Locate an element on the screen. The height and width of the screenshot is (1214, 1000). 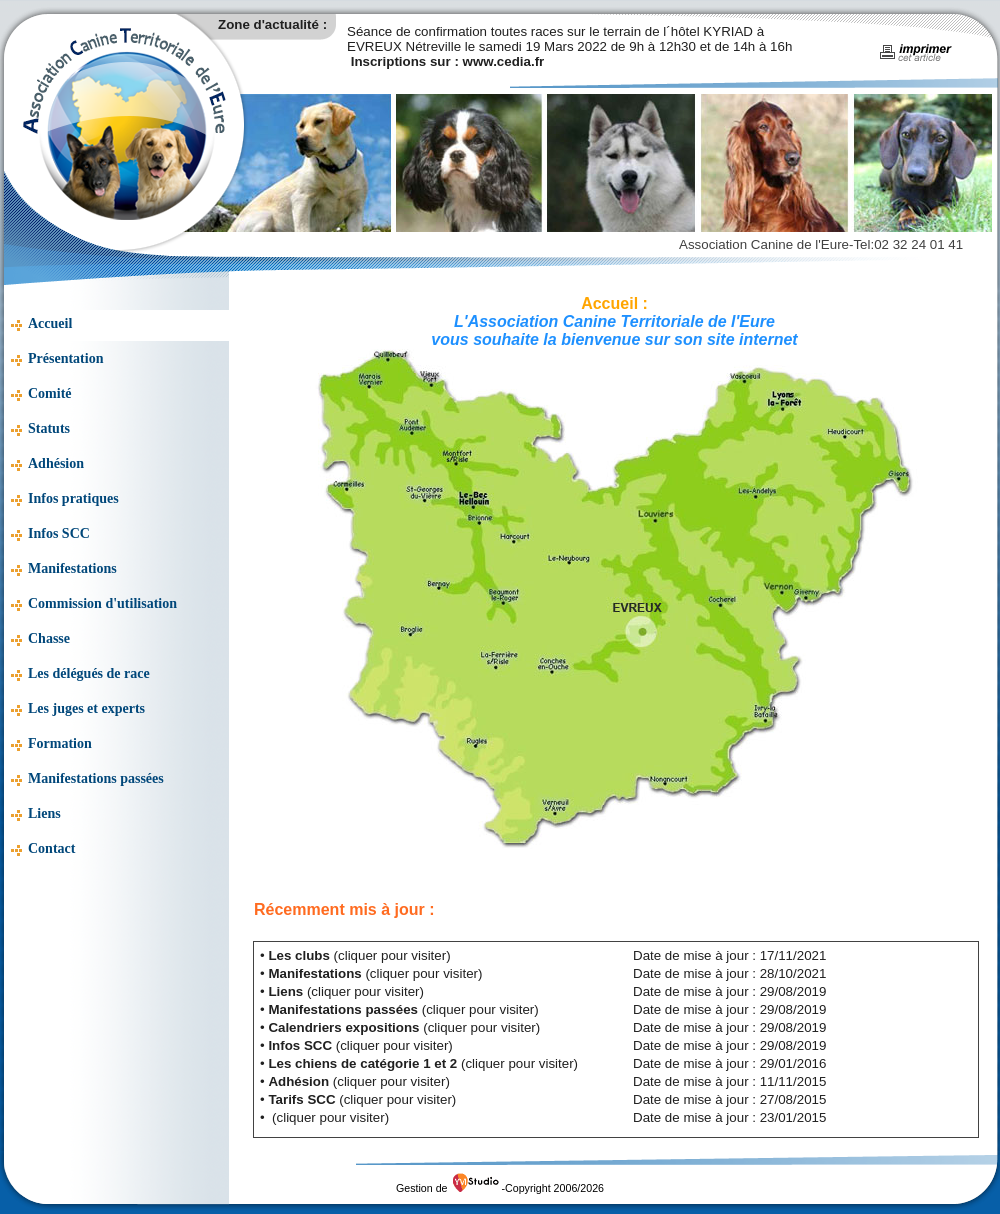
Infos SCC is located at coordinates (59, 533).